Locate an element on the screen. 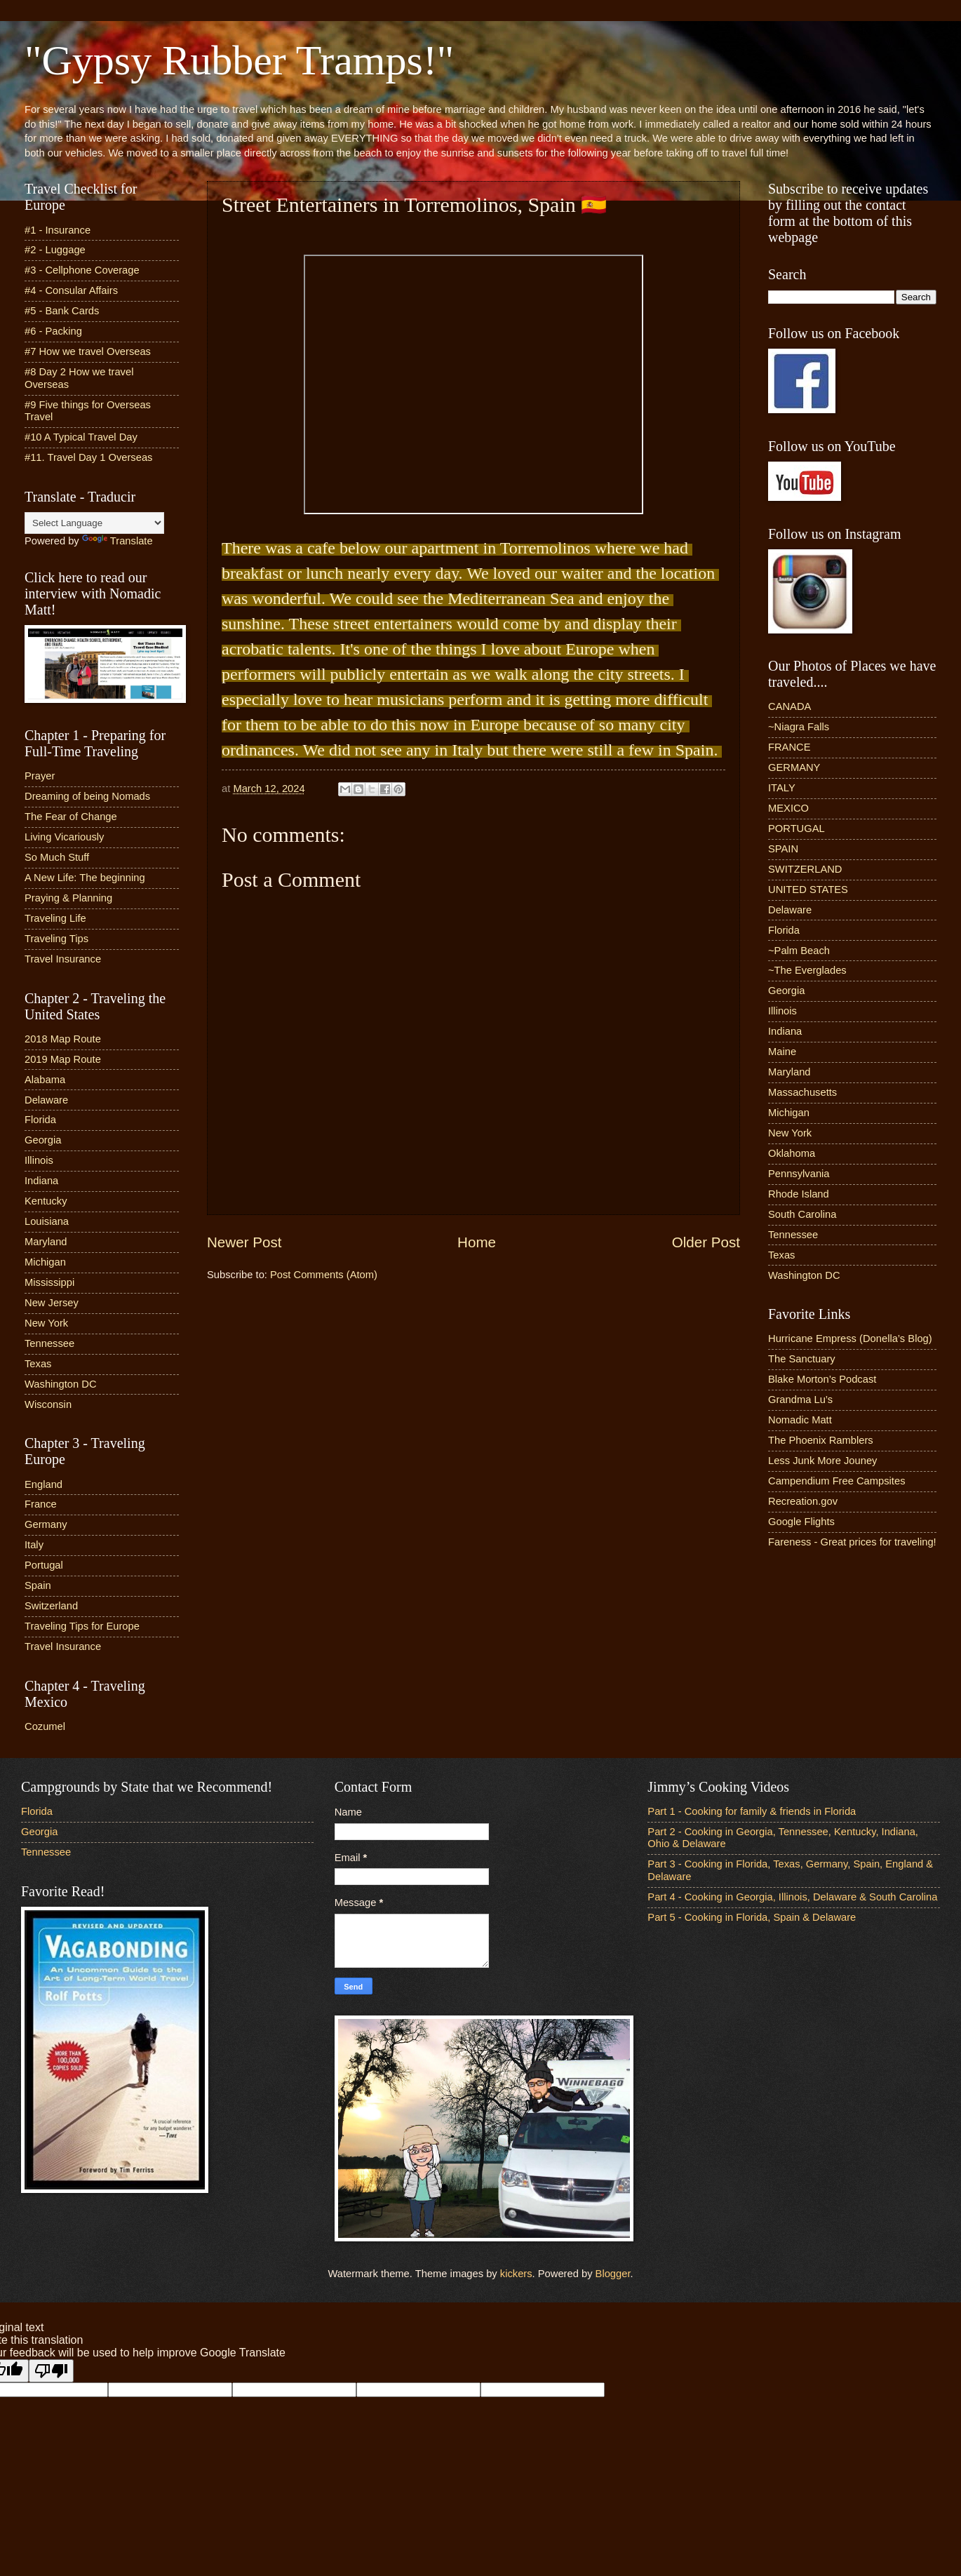 The height and width of the screenshot is (2576, 961). Cozumel is located at coordinates (45, 1726).